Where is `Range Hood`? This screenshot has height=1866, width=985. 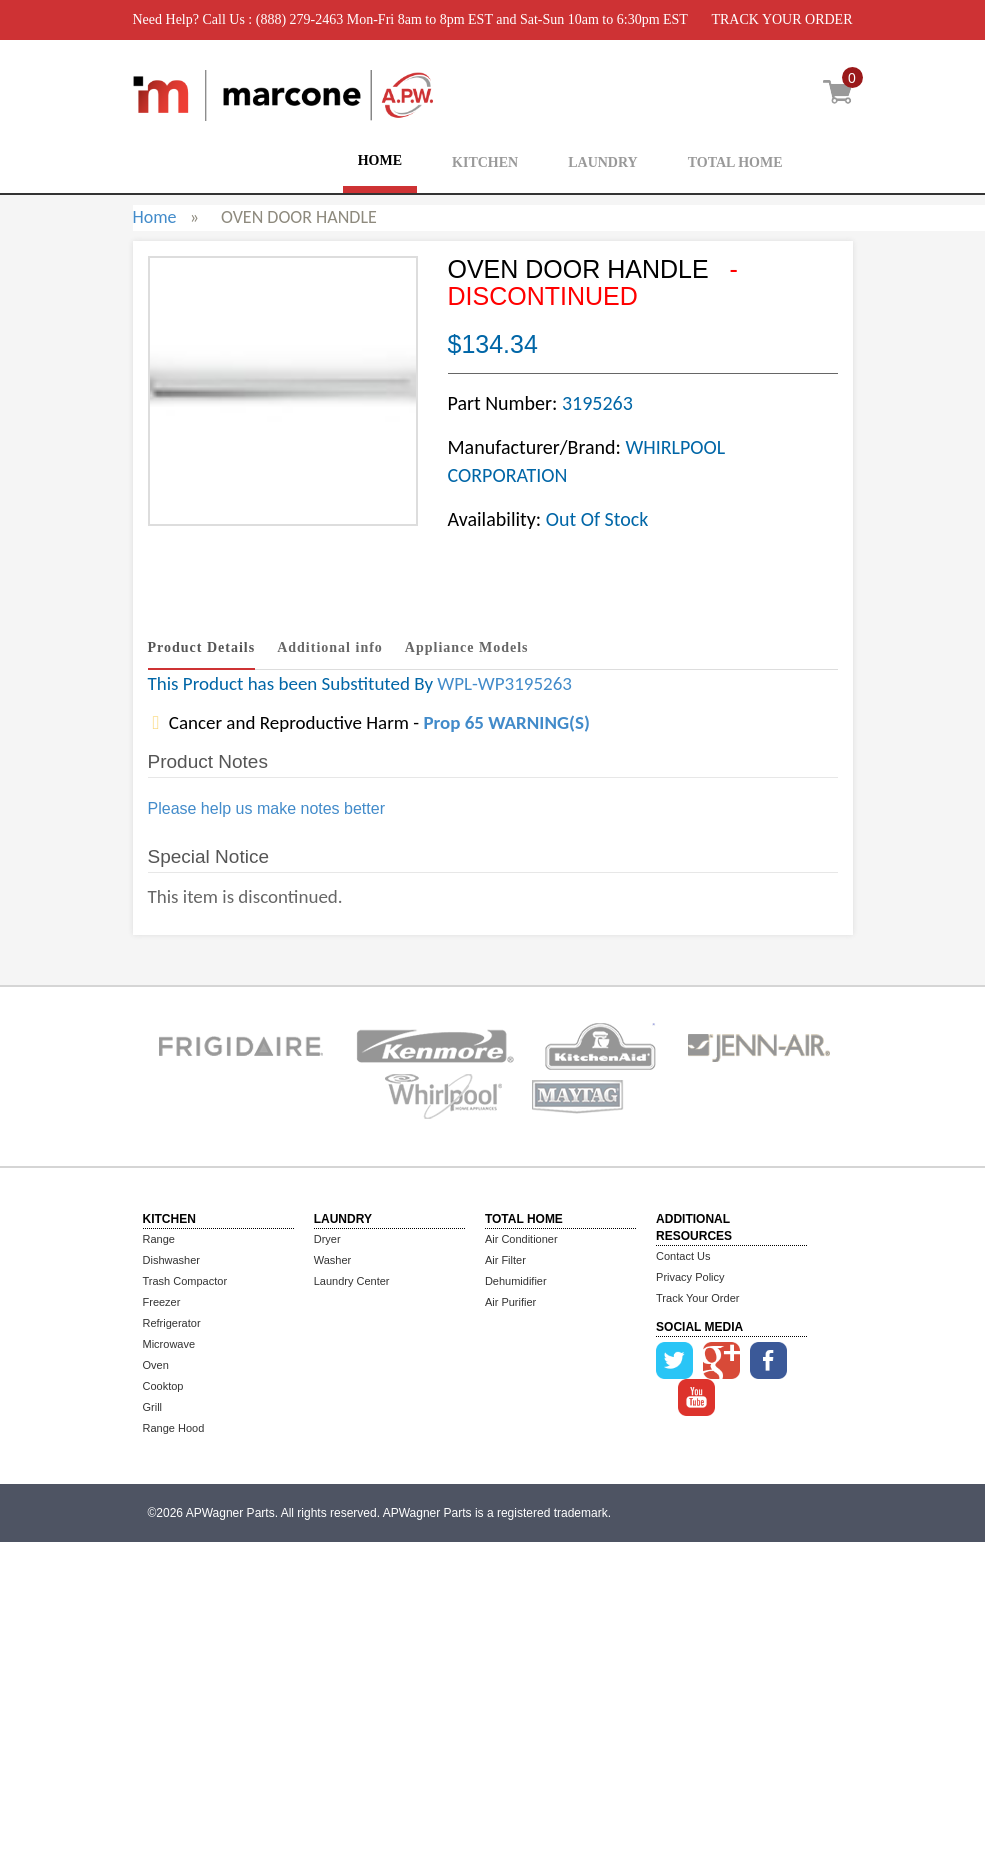 Range Hood is located at coordinates (174, 1428).